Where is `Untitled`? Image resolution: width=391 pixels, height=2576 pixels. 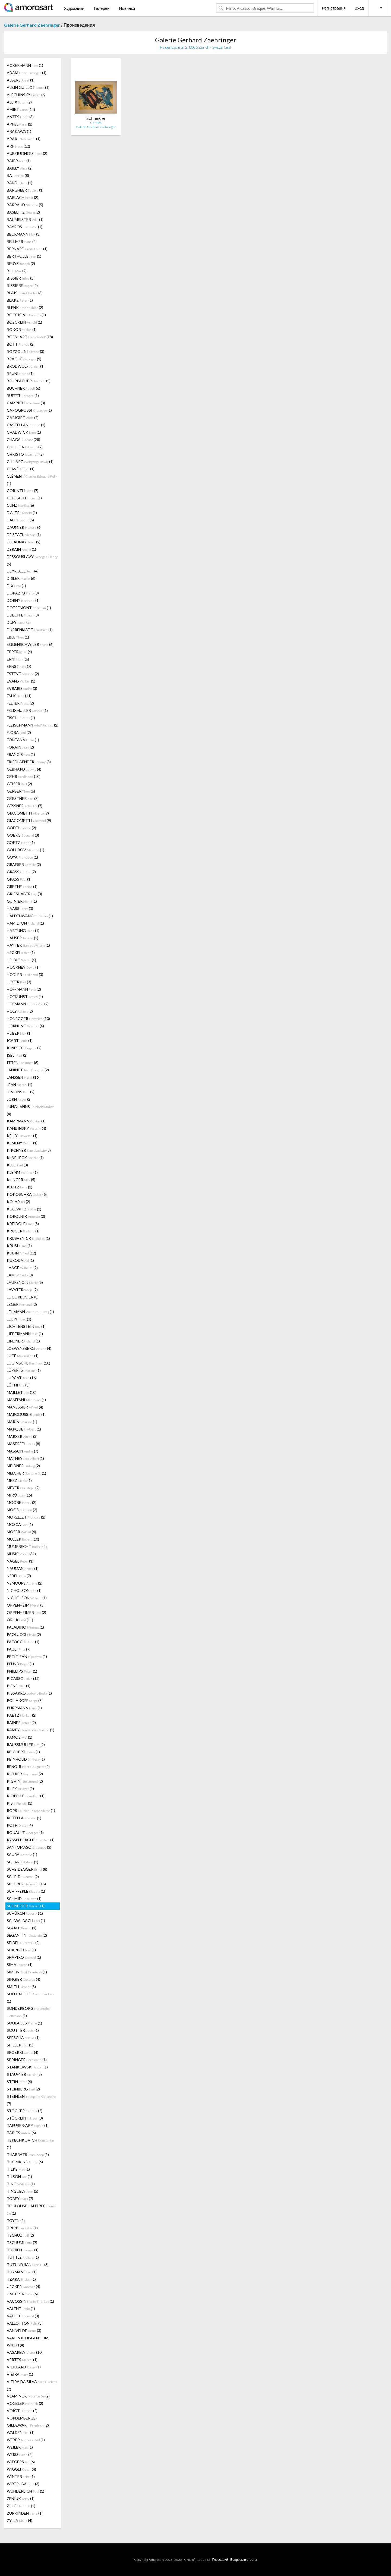 Untitled is located at coordinates (96, 123).